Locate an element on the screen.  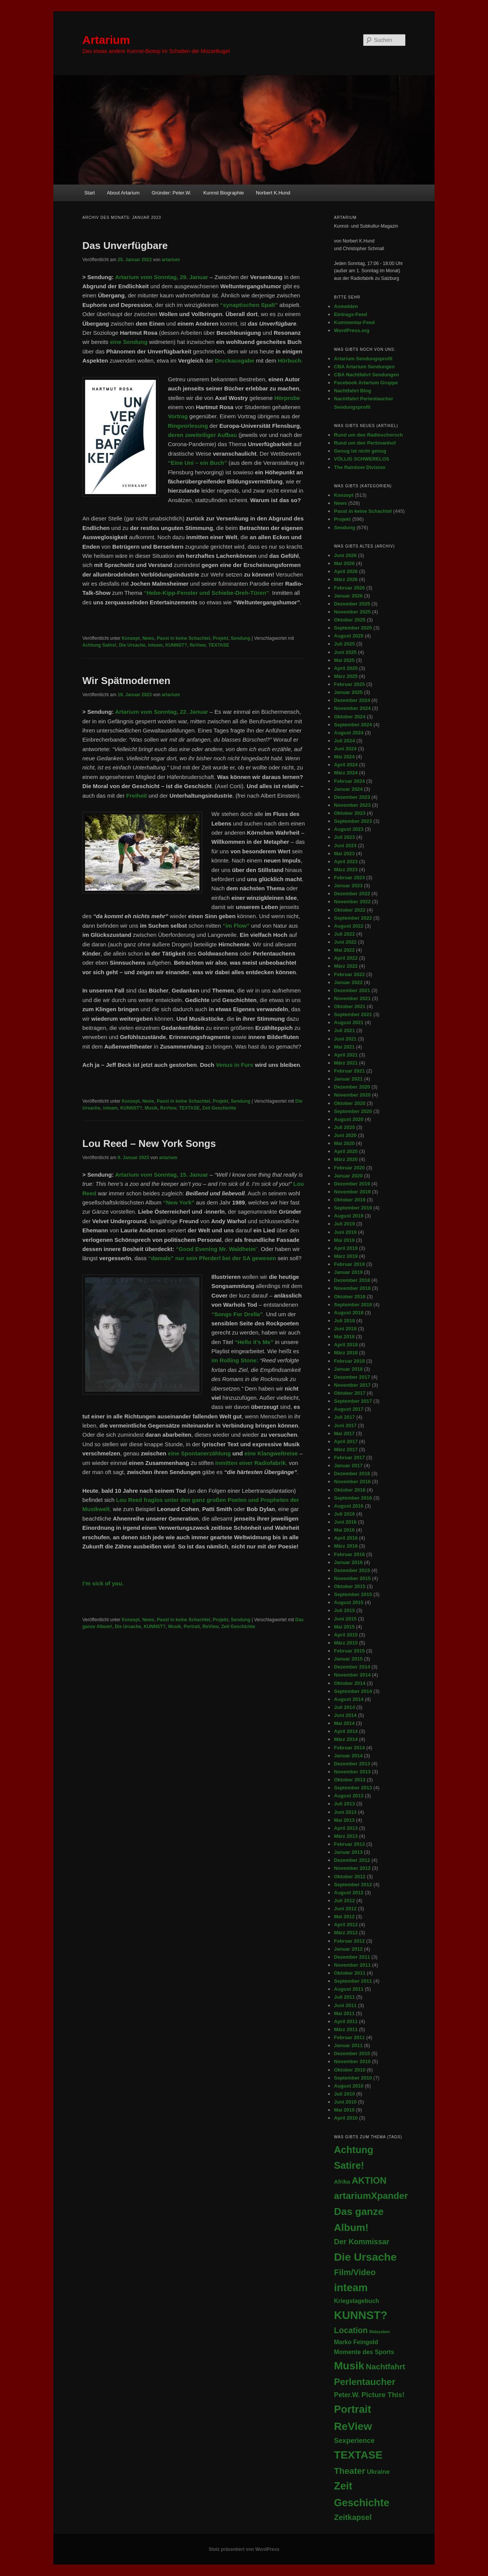
KUNNST? [KUNNST? (520 Einträge)] is located at coordinates (360, 2315).